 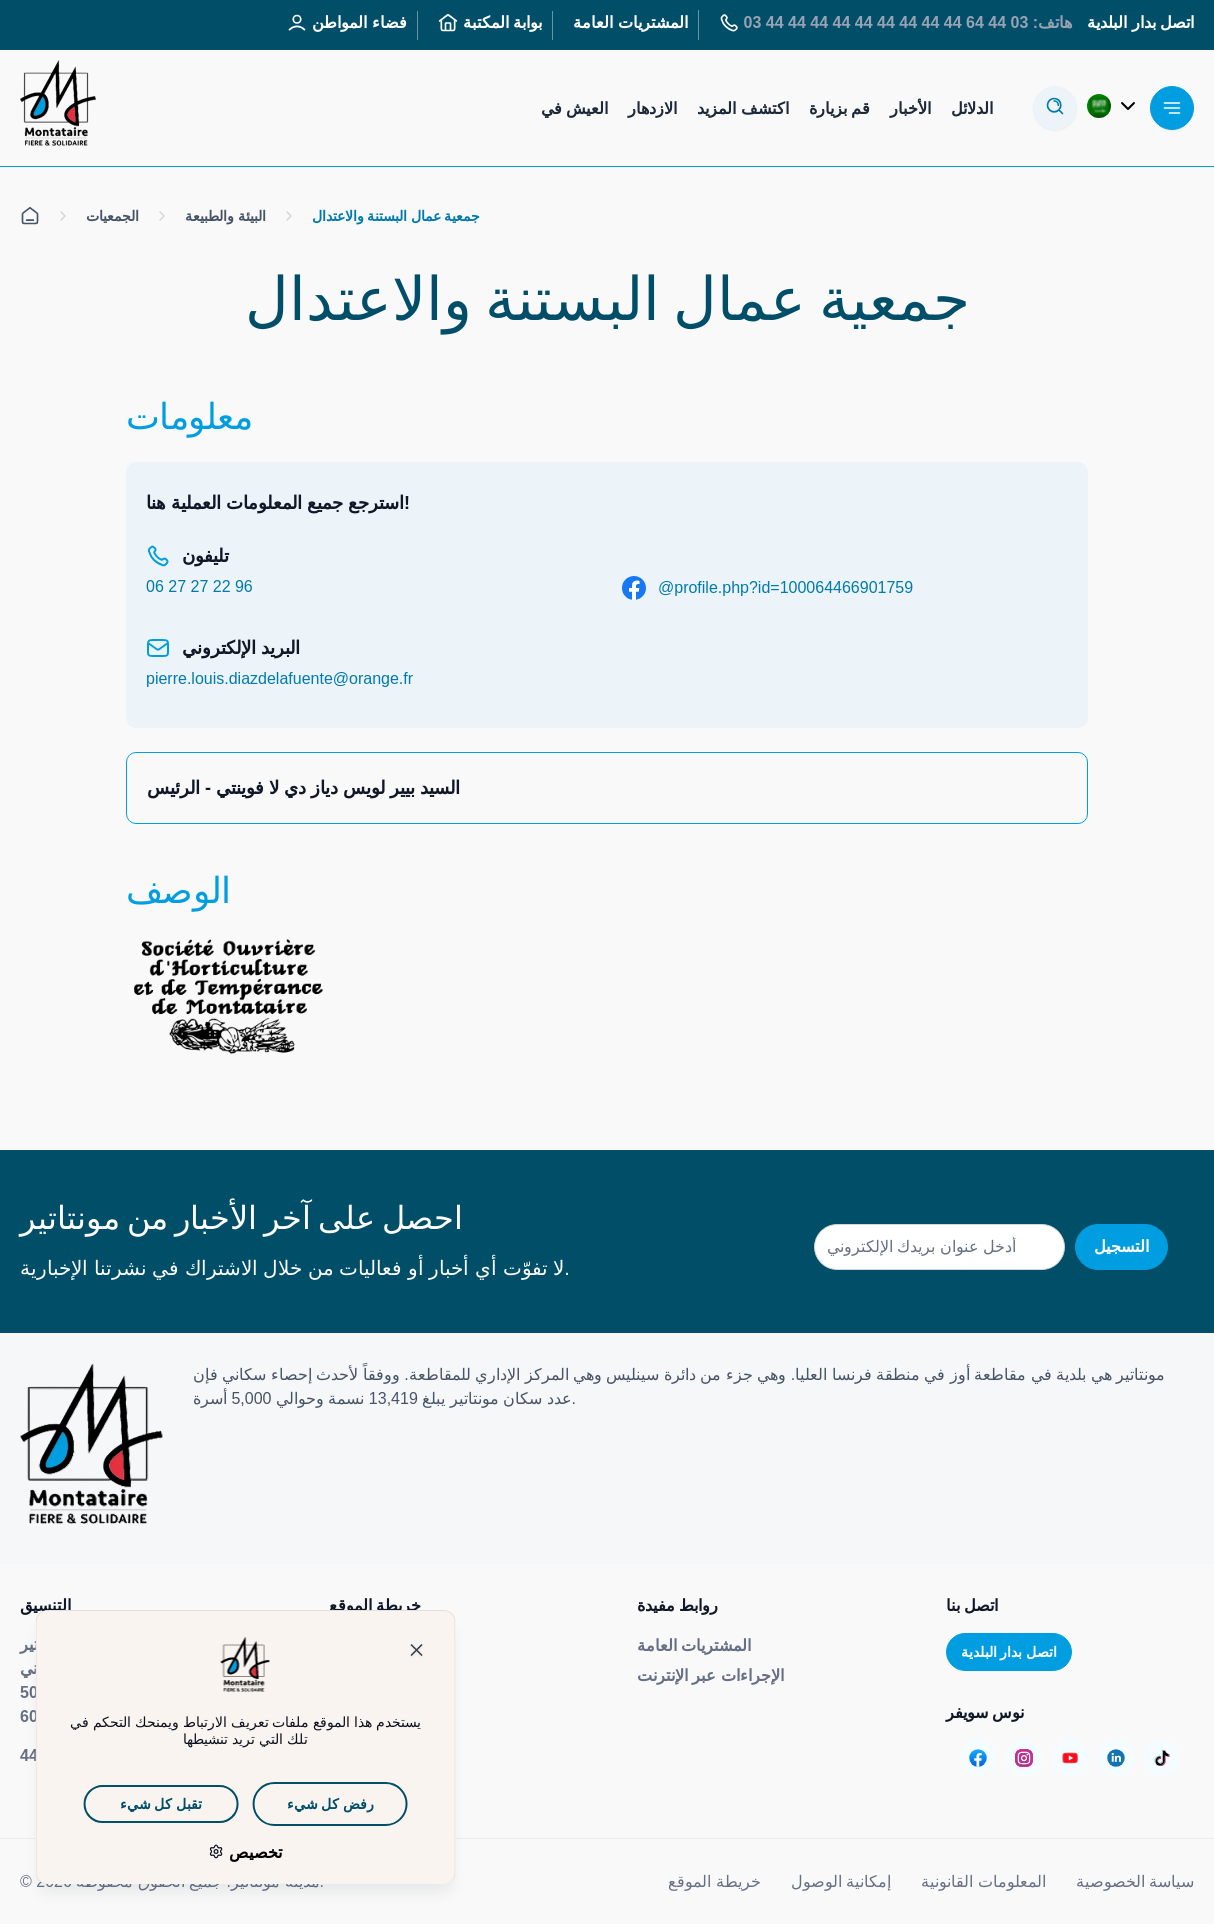 What do you see at coordinates (1055, 108) in the screenshot?
I see `[أوفير لا مودال دي ريسيرش]` at bounding box center [1055, 108].